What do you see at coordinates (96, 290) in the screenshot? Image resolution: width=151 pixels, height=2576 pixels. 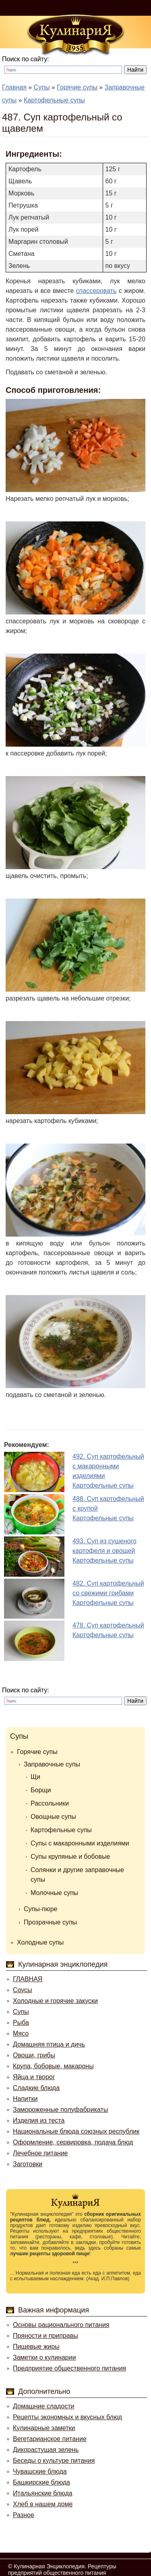 I see `спассеровать` at bounding box center [96, 290].